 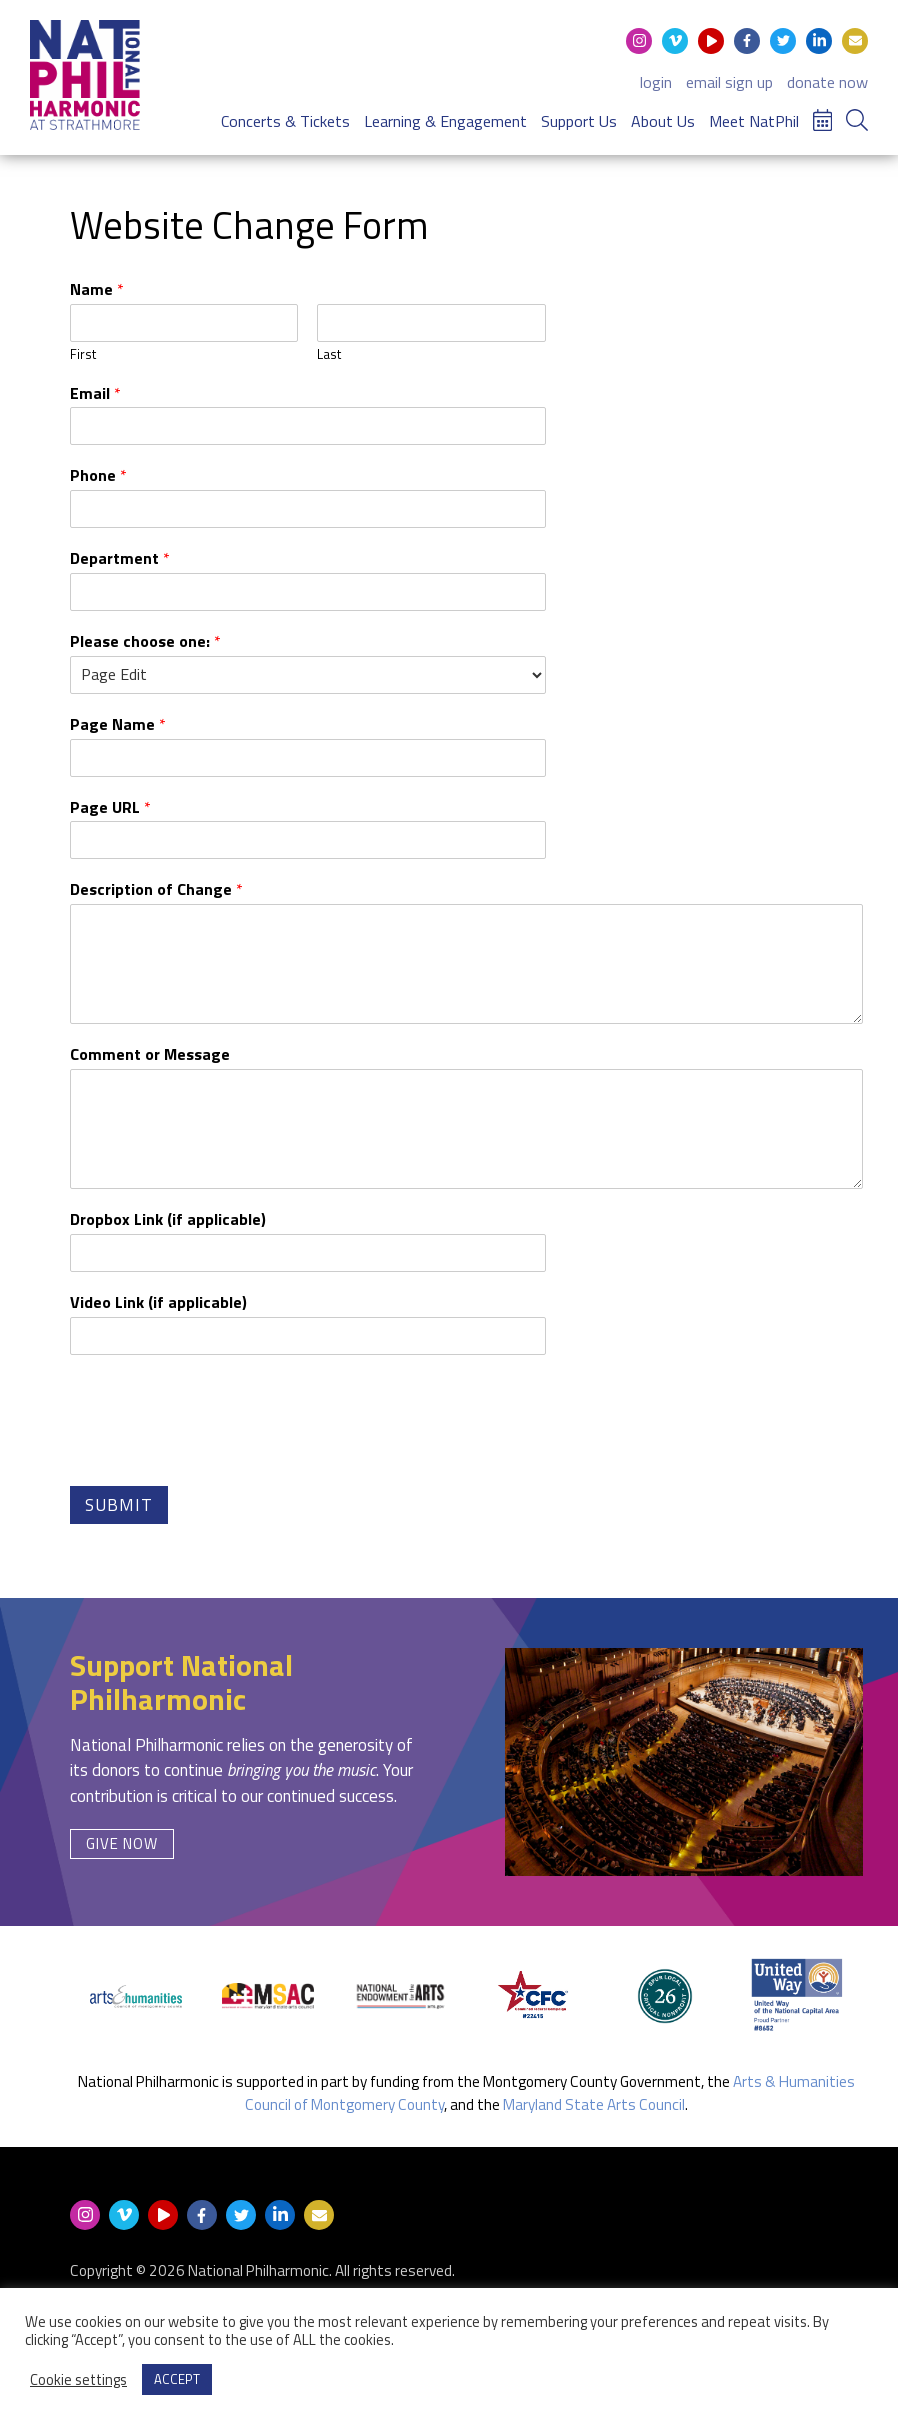 I want to click on donate now, so click(x=827, y=82).